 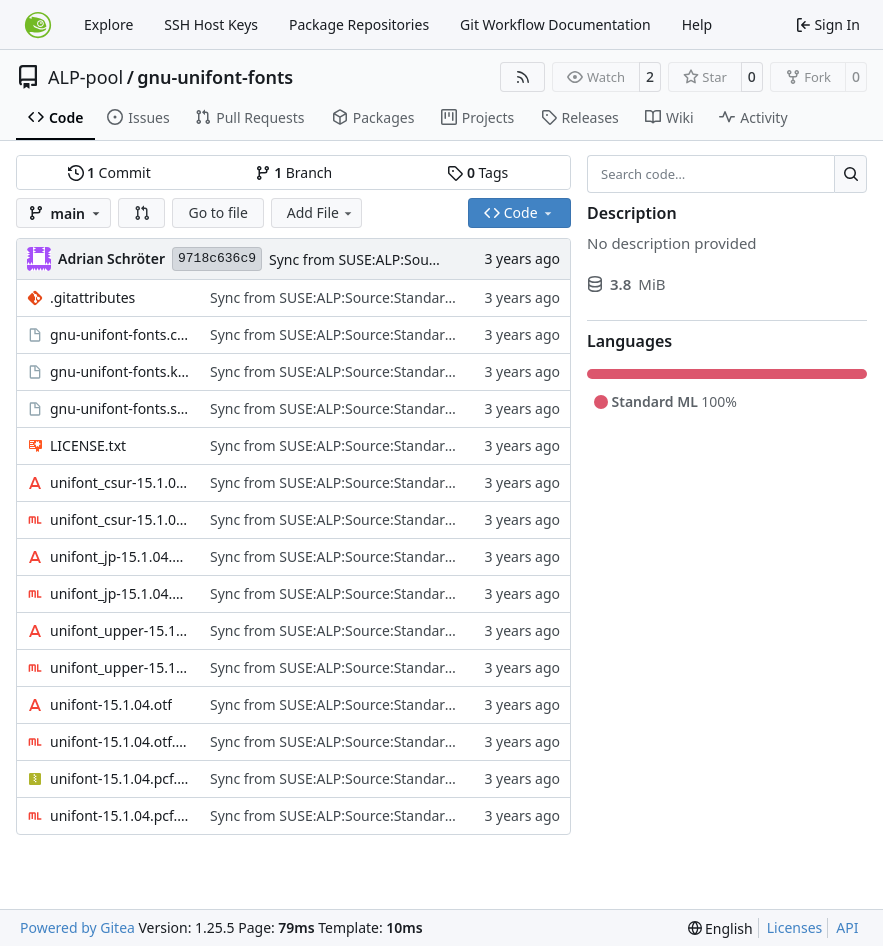 I want to click on unifont_upper-15.1.04.otf, so click(x=120, y=630).